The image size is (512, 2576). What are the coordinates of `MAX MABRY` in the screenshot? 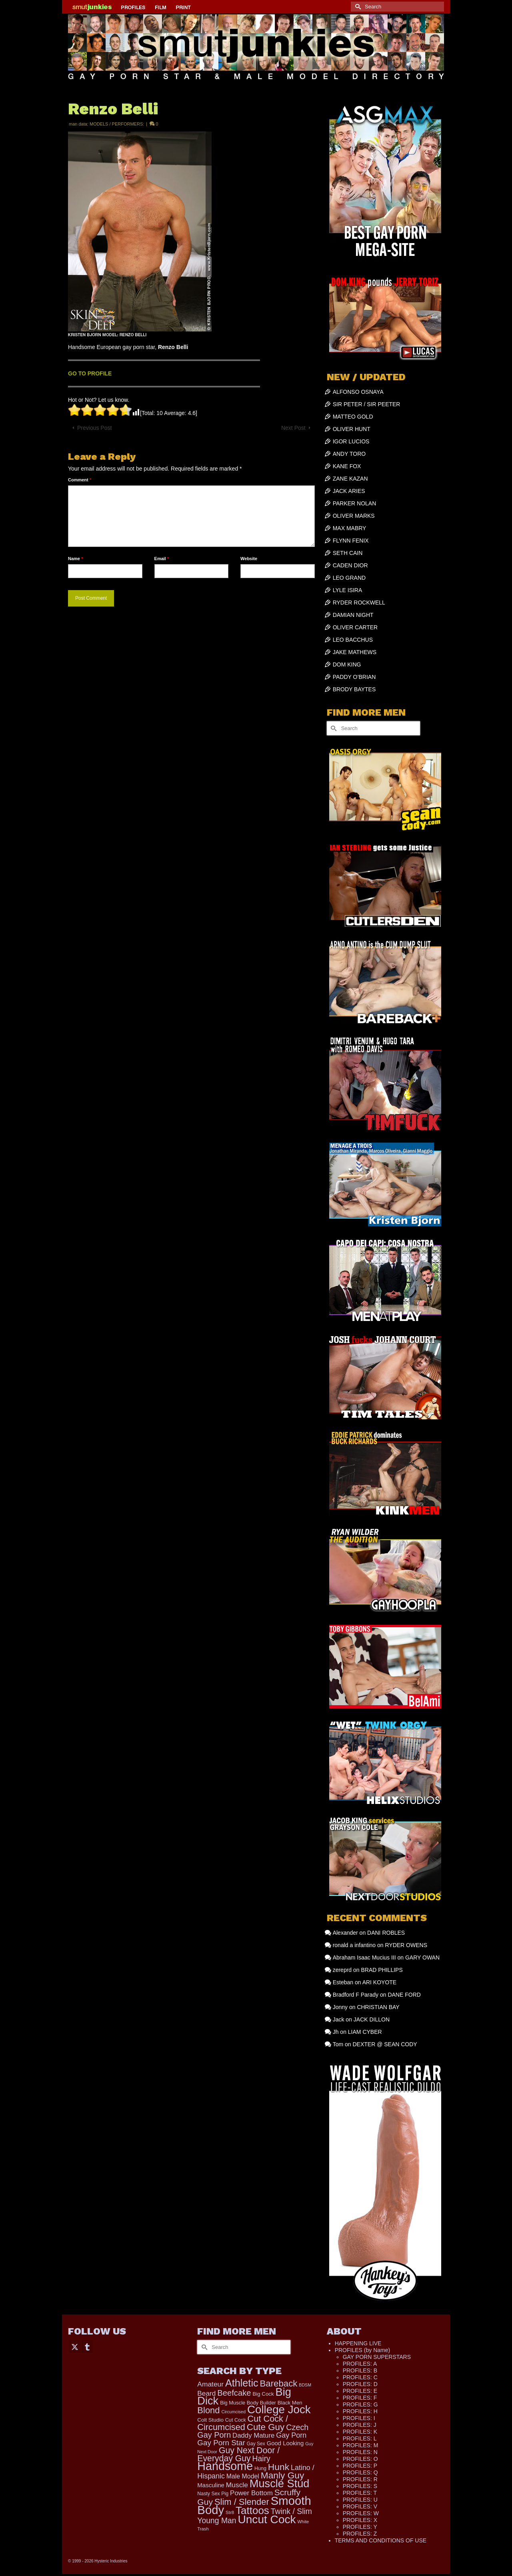 It's located at (349, 528).